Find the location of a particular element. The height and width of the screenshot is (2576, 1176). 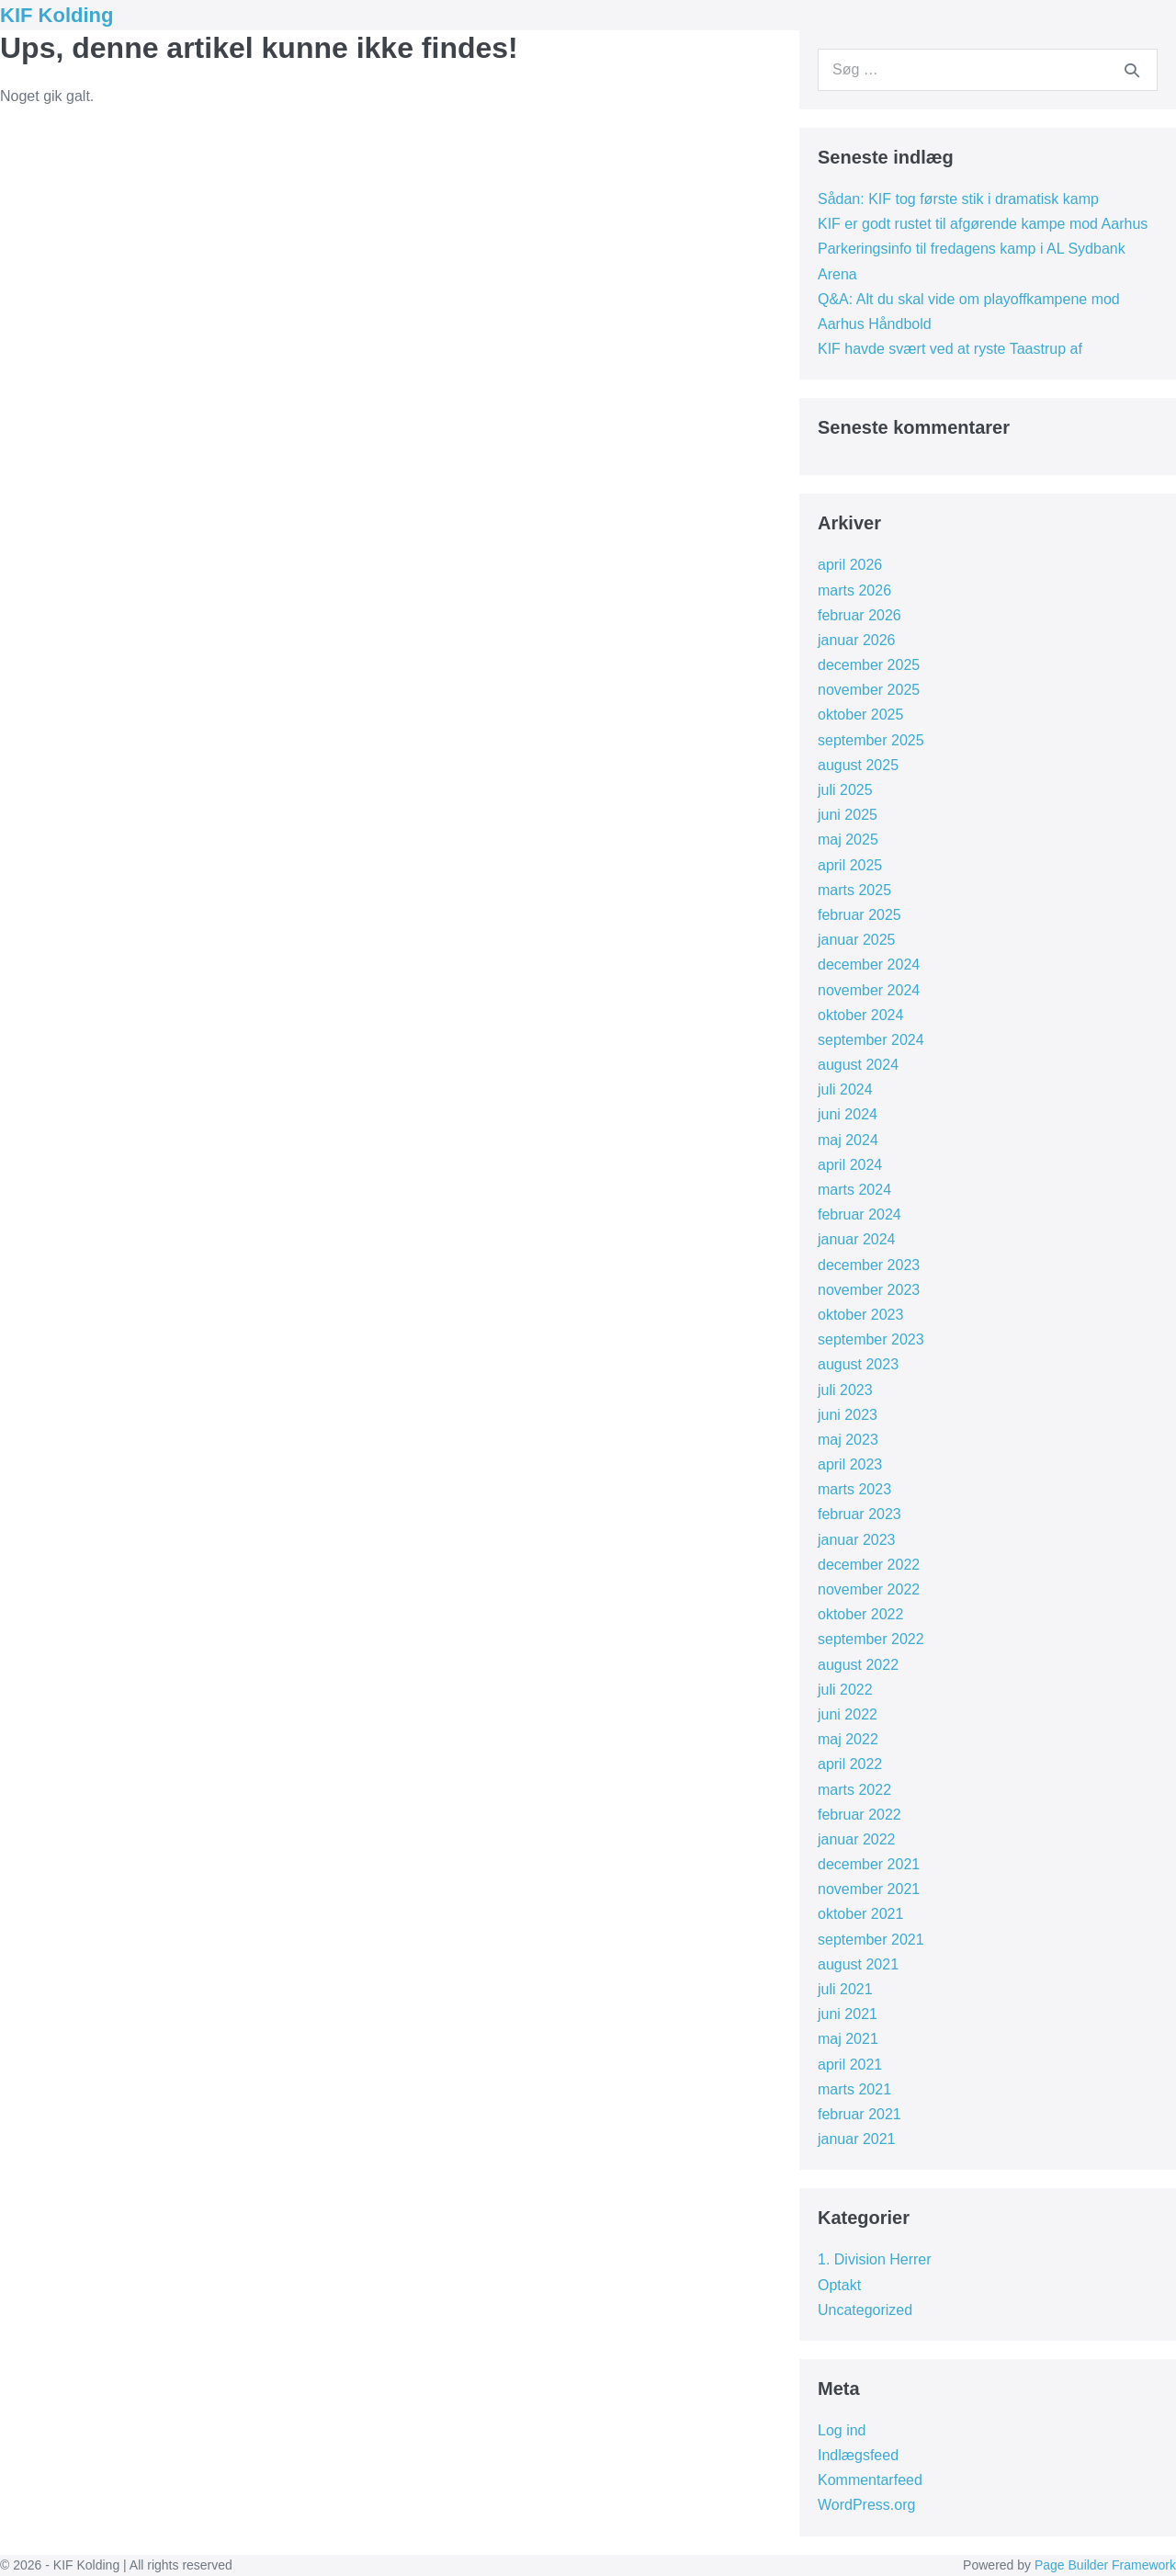

februar 2025 is located at coordinates (859, 915).